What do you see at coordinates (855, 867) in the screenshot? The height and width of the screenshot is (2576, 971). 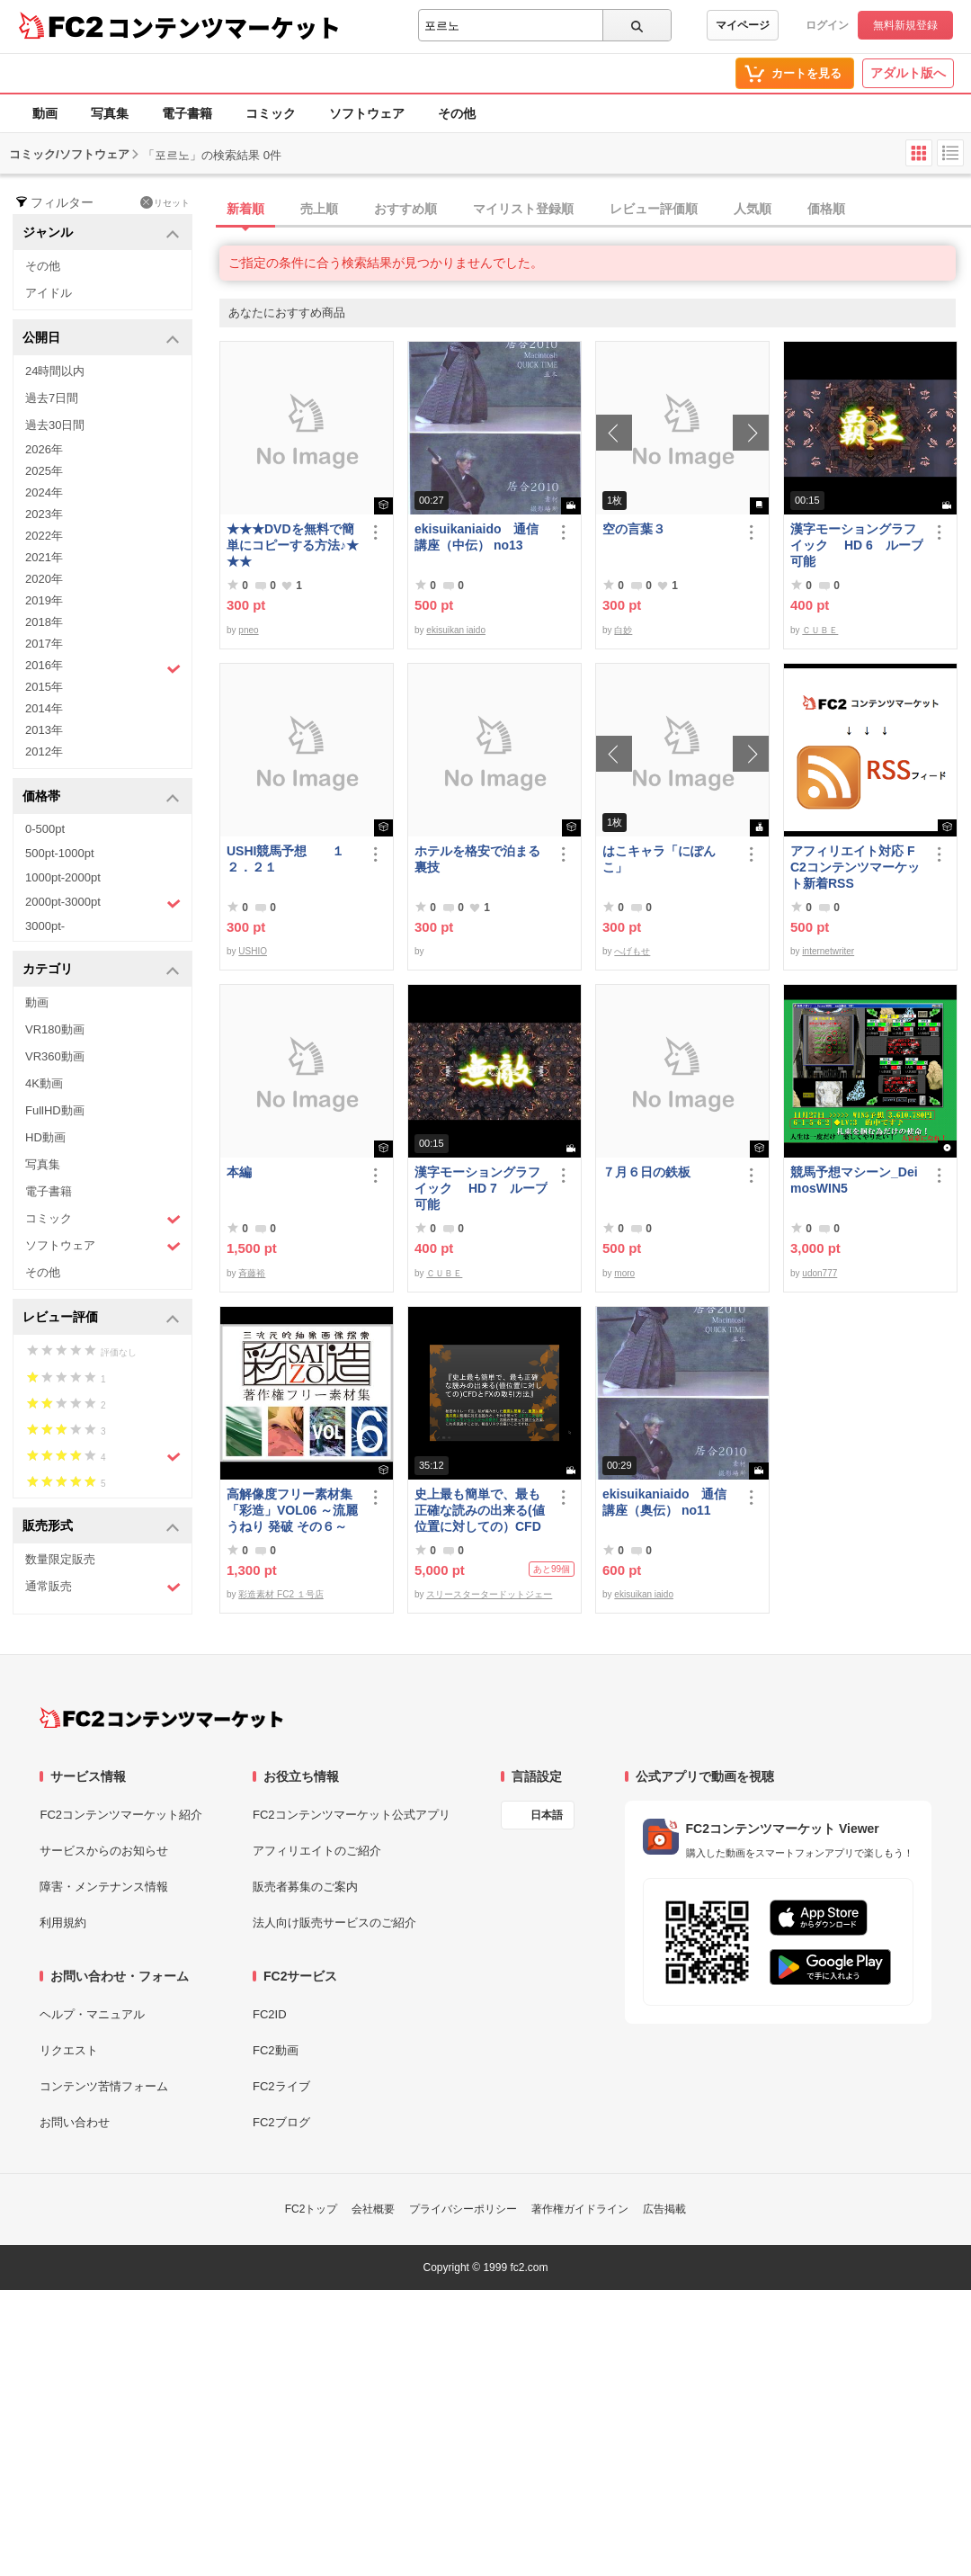 I see `アフィリエイト対応 FC2コンテンツマーケット新着RSS` at bounding box center [855, 867].